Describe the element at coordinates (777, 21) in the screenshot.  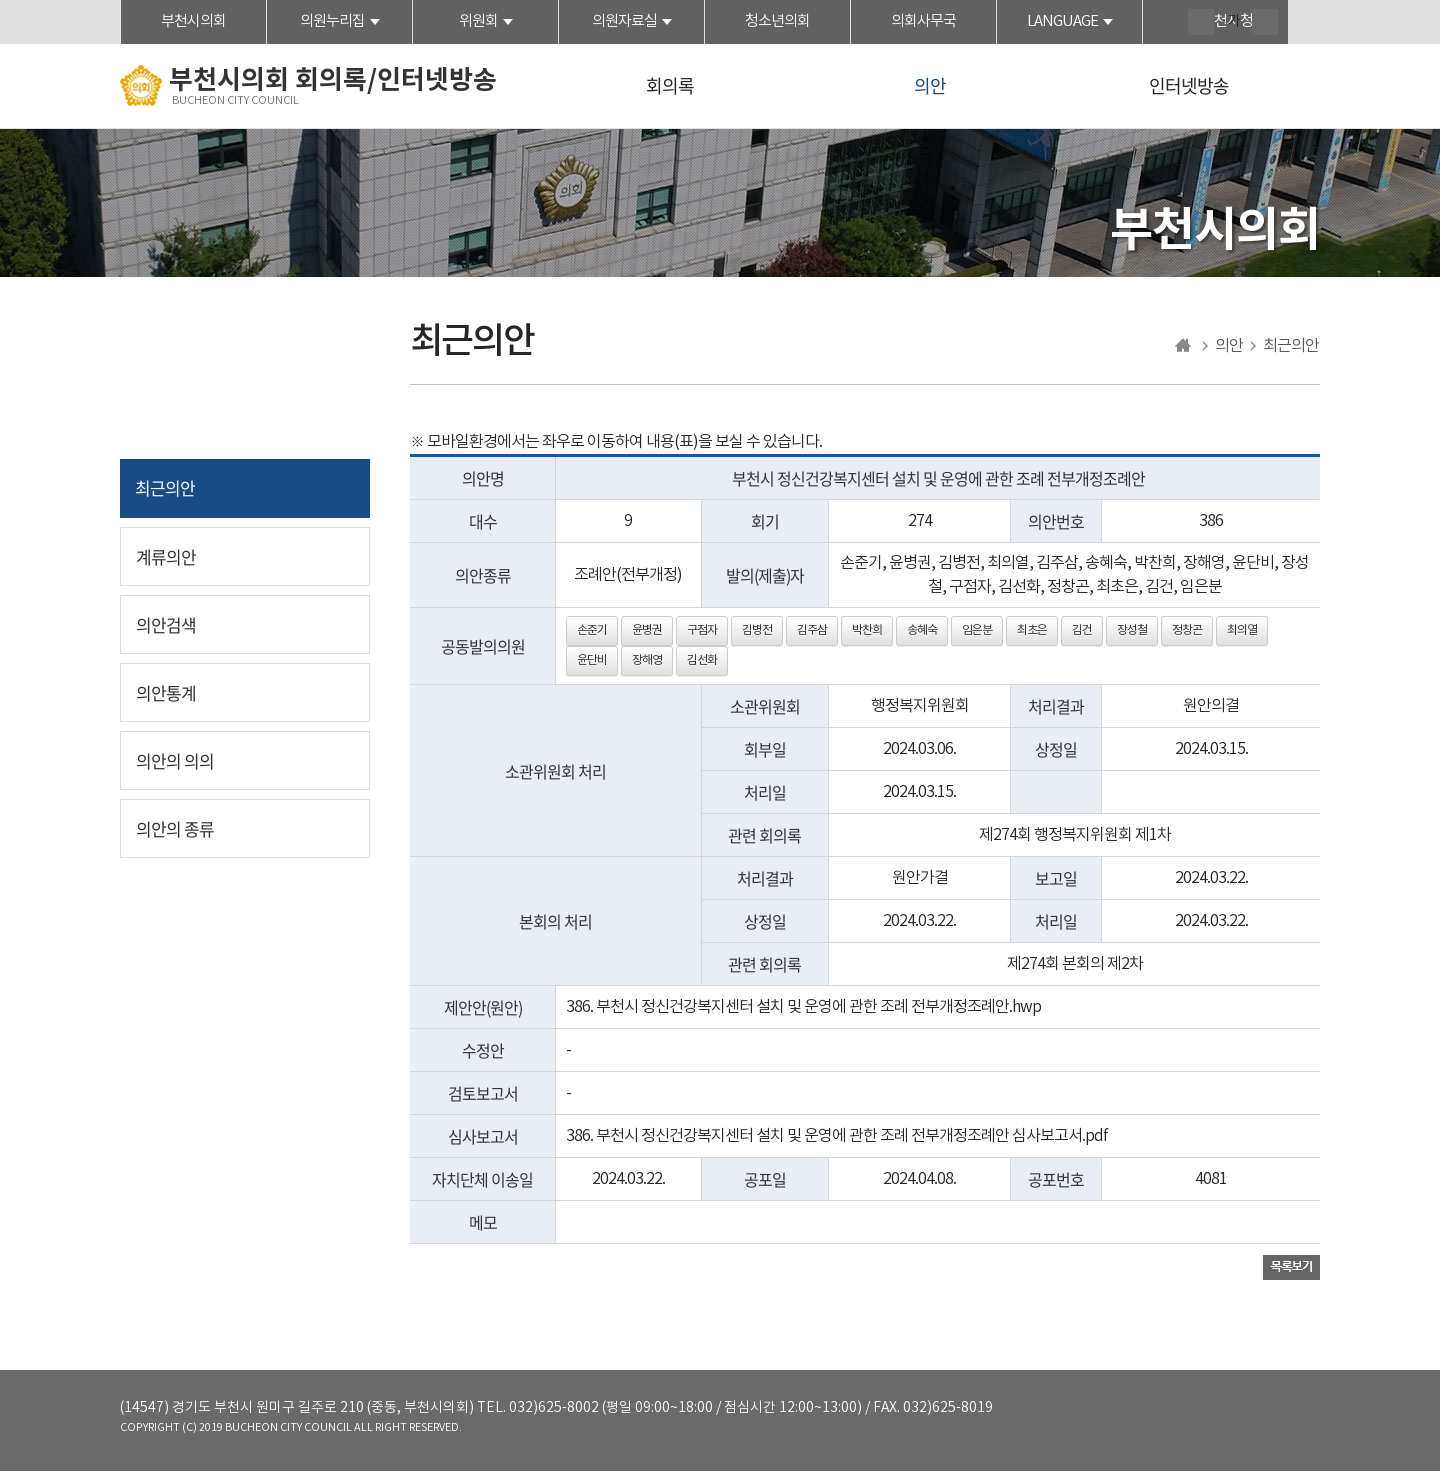
I see `청소년의회` at that location.